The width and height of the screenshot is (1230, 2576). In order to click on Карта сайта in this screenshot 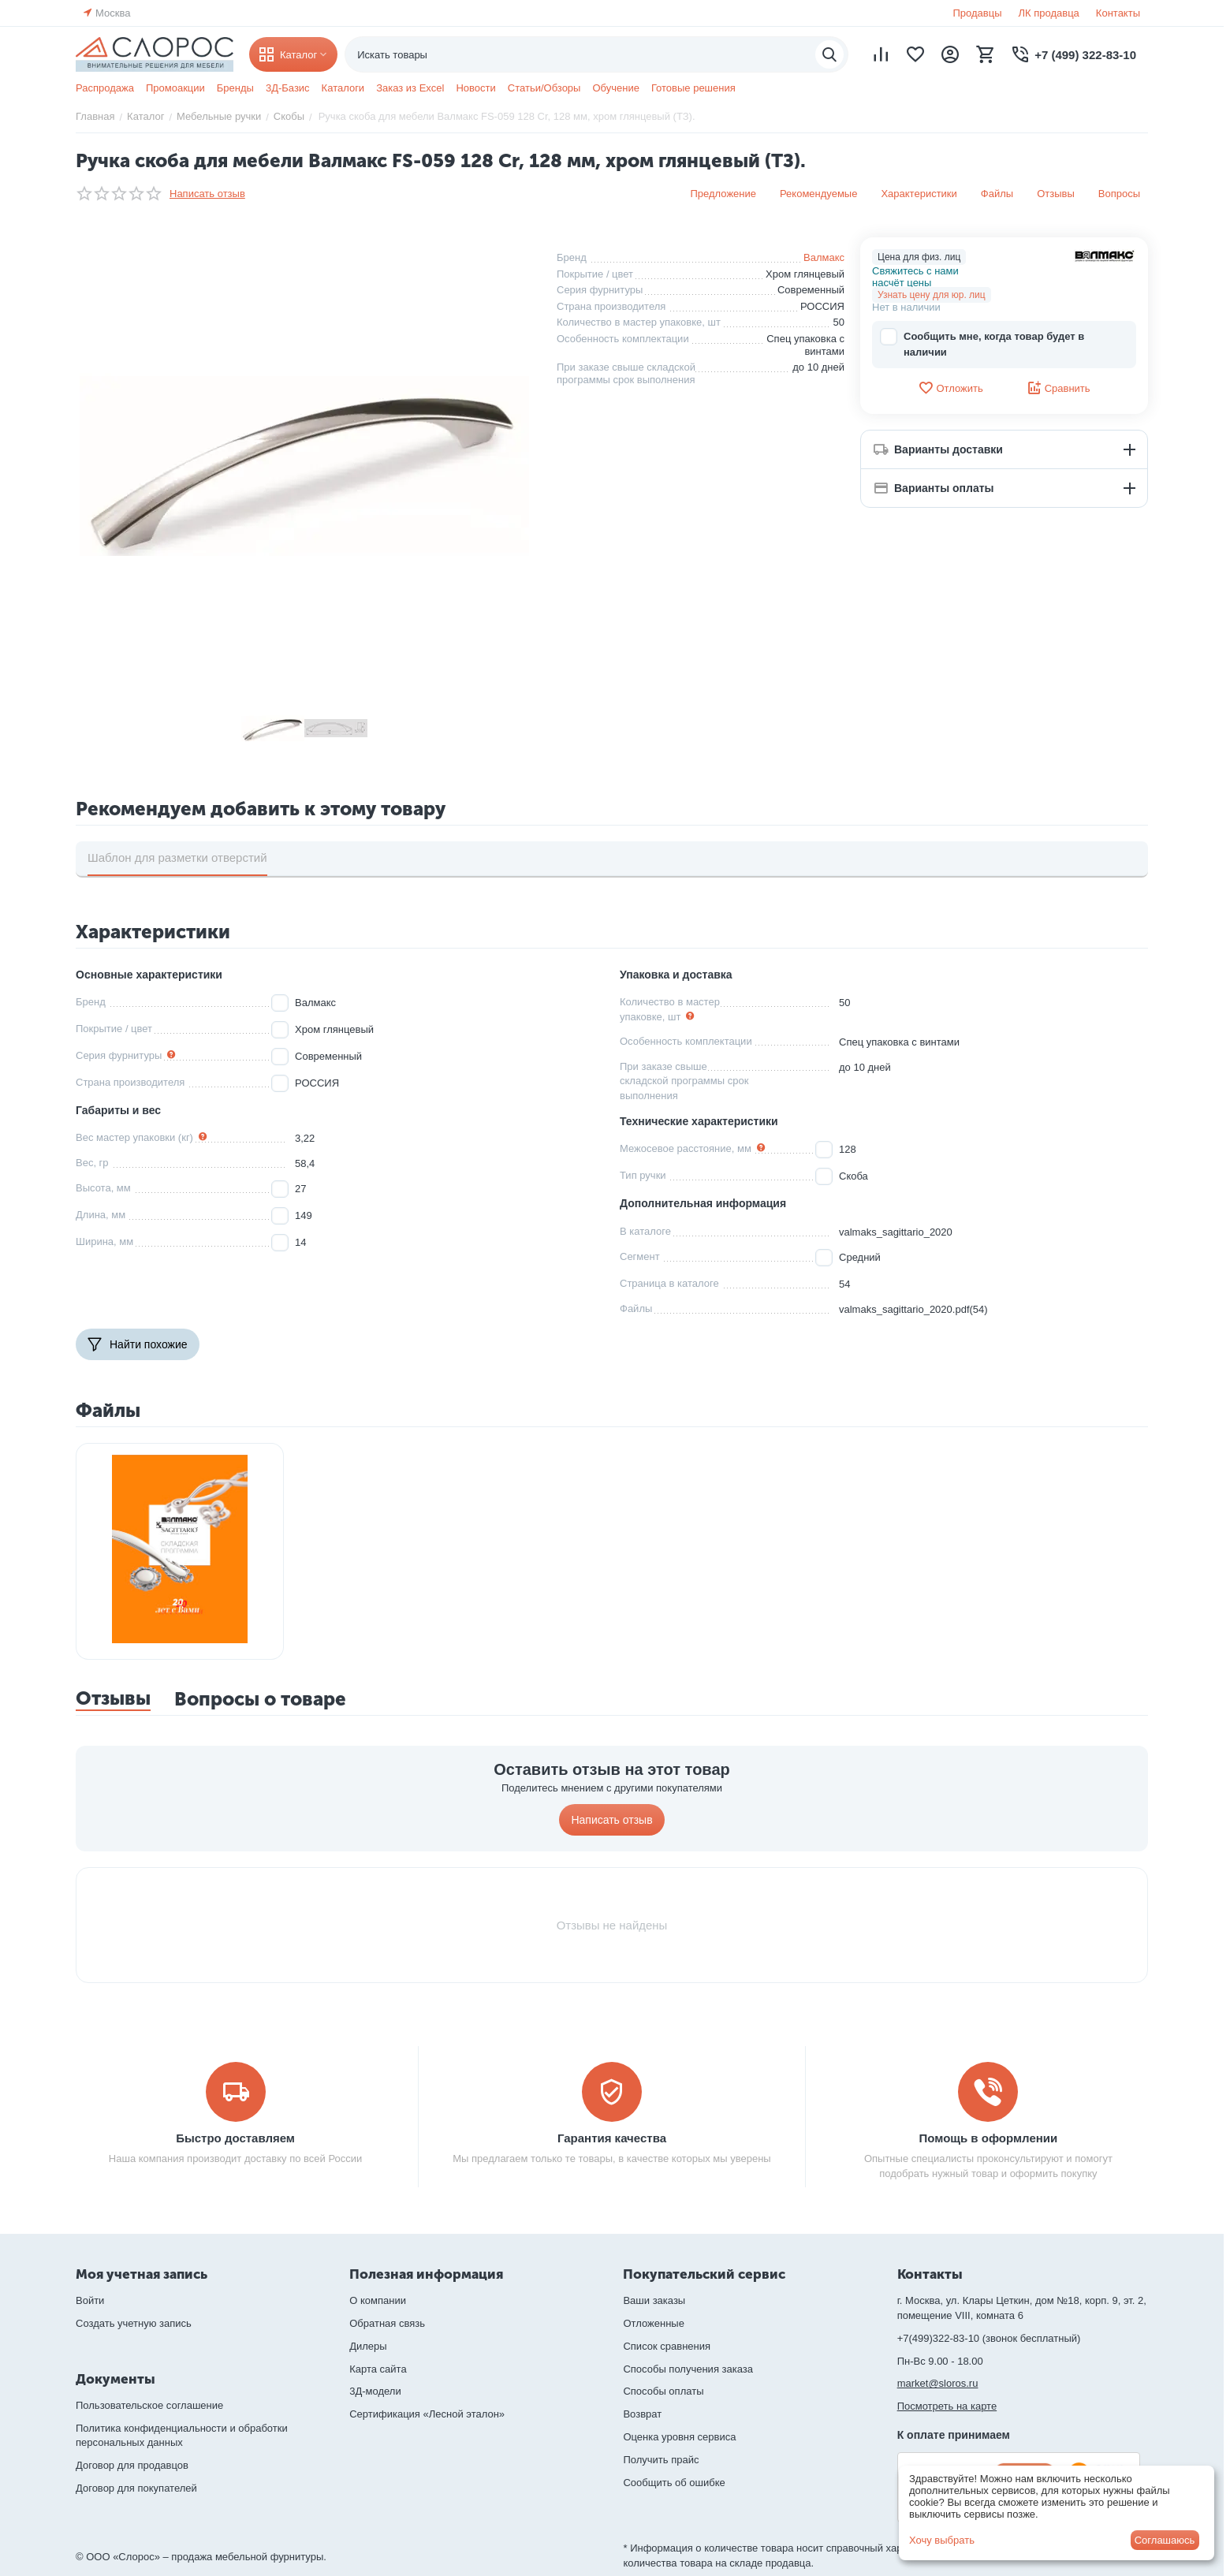, I will do `click(377, 2369)`.